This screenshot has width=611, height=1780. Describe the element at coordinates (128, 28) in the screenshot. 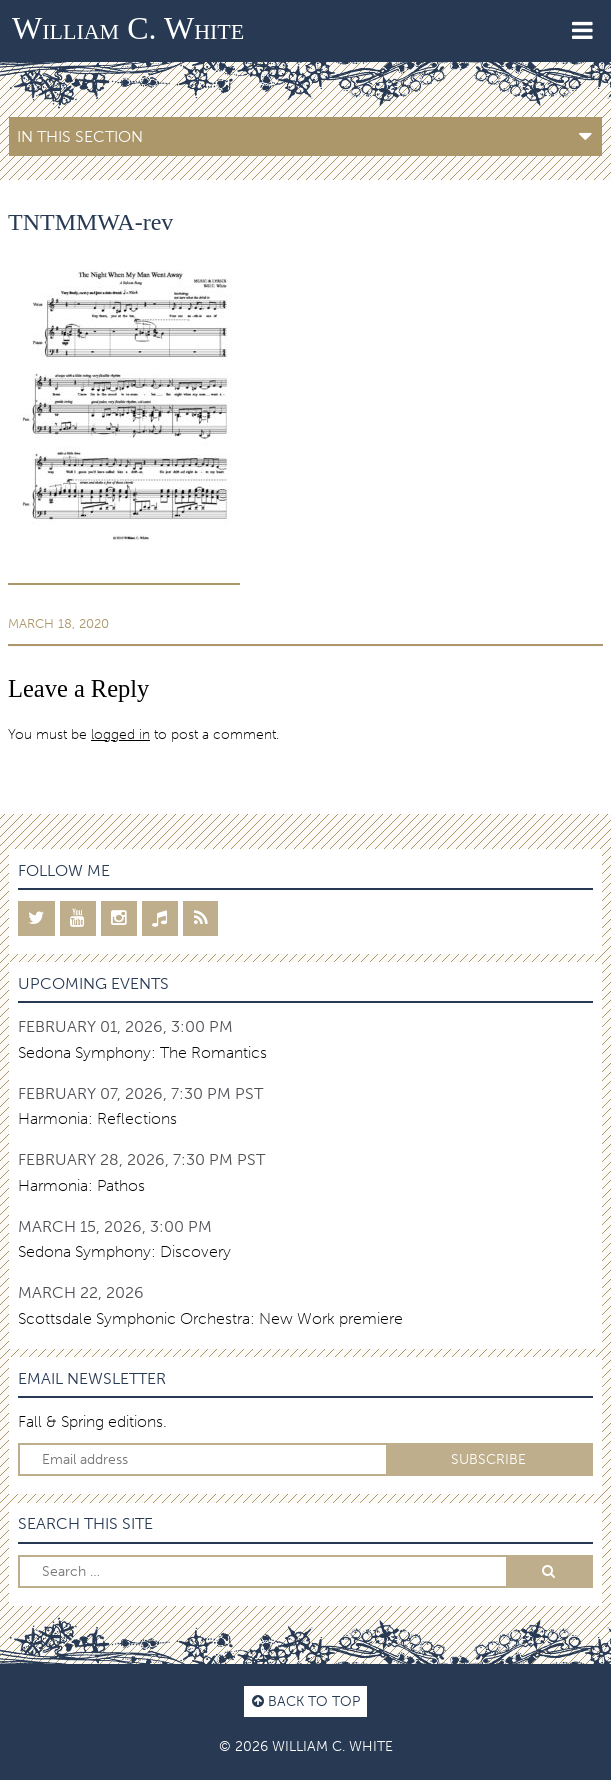

I see `William C. White` at that location.